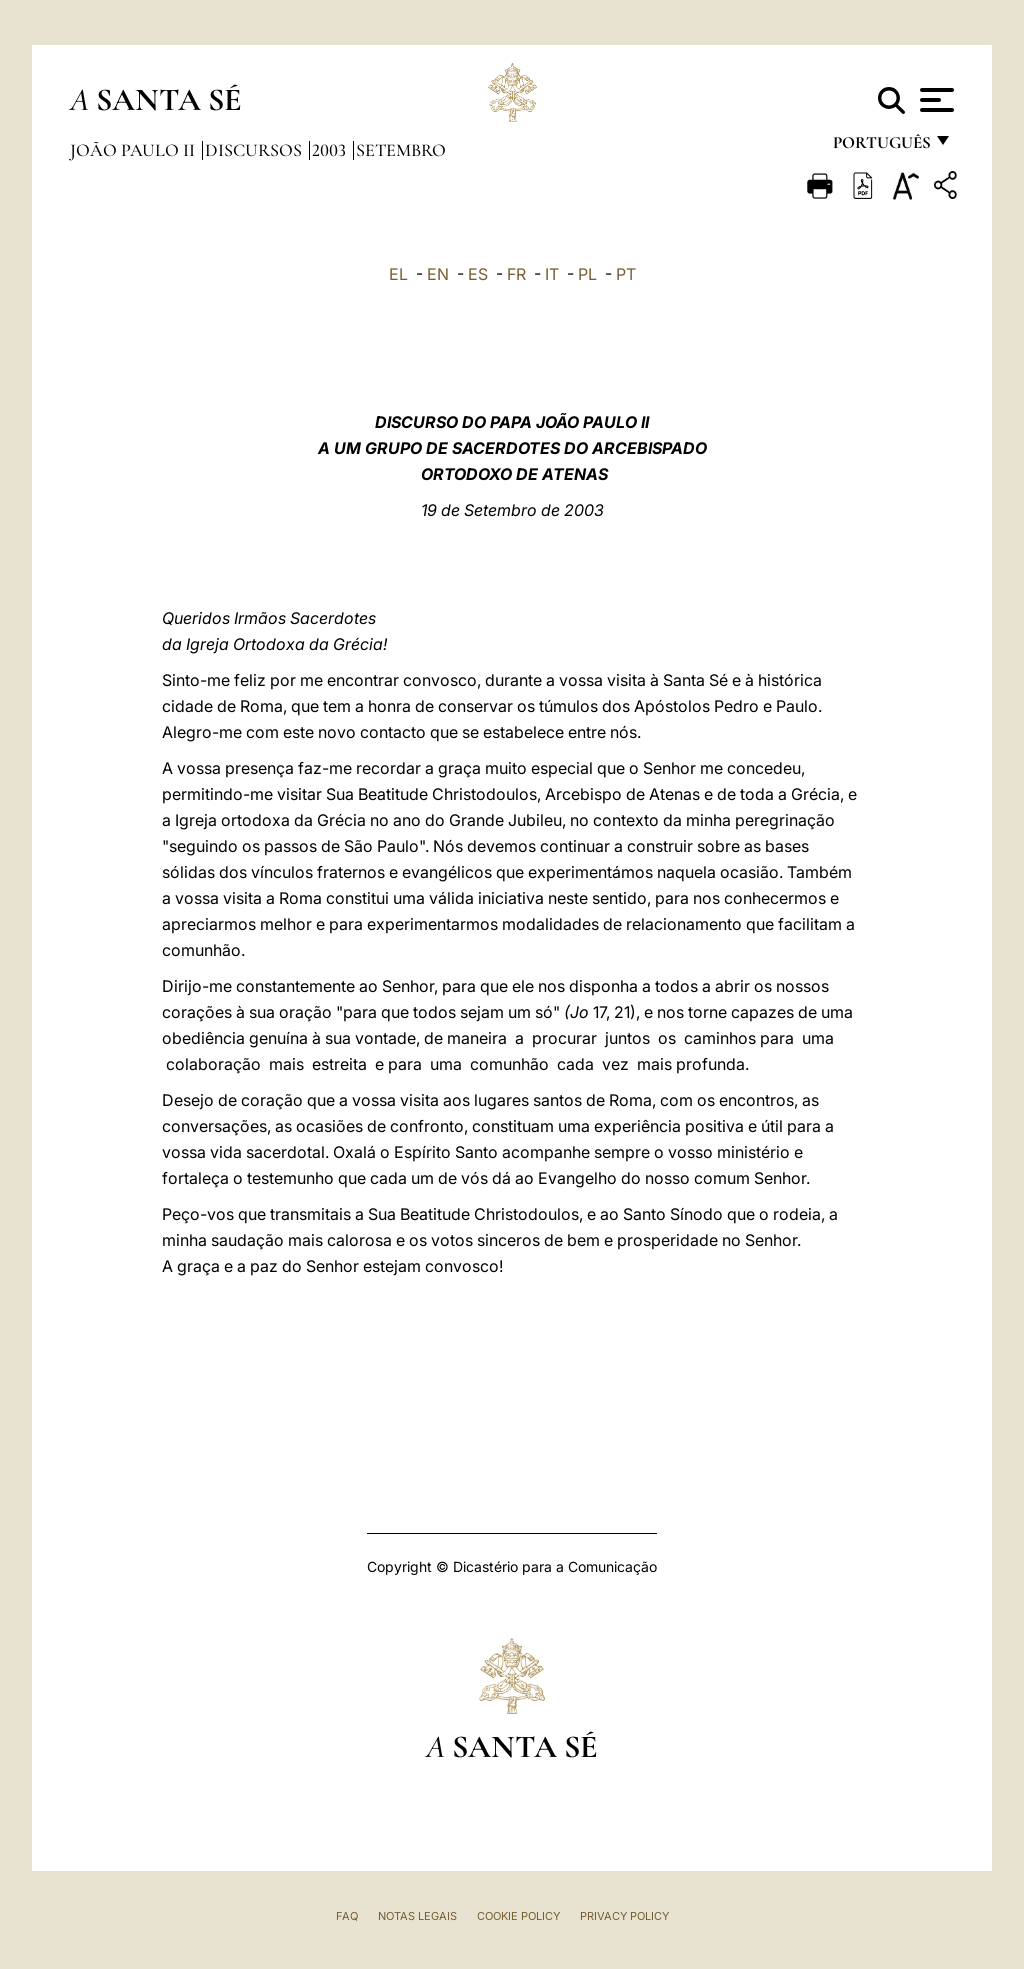 The width and height of the screenshot is (1024, 1969). What do you see at coordinates (552, 274) in the screenshot?
I see `IT` at bounding box center [552, 274].